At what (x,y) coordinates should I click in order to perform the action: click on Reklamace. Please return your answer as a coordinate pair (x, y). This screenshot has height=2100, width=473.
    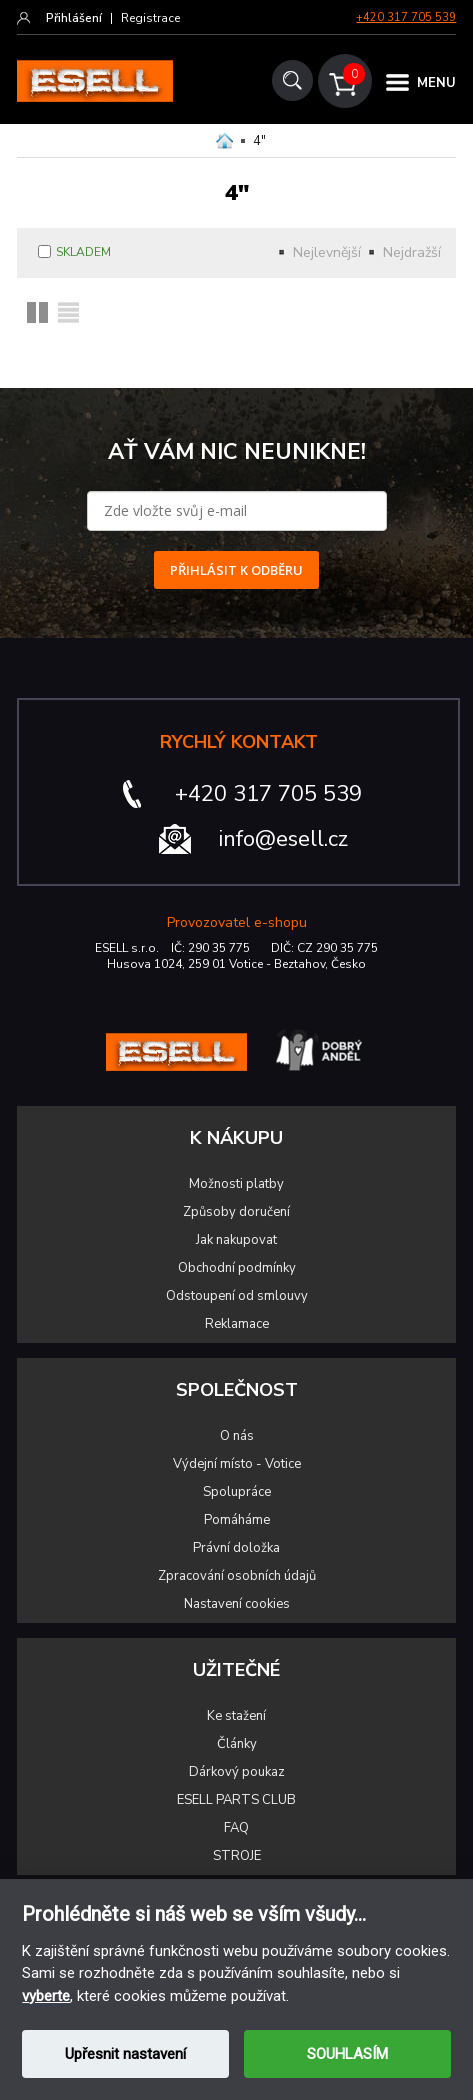
    Looking at the image, I should click on (237, 1324).